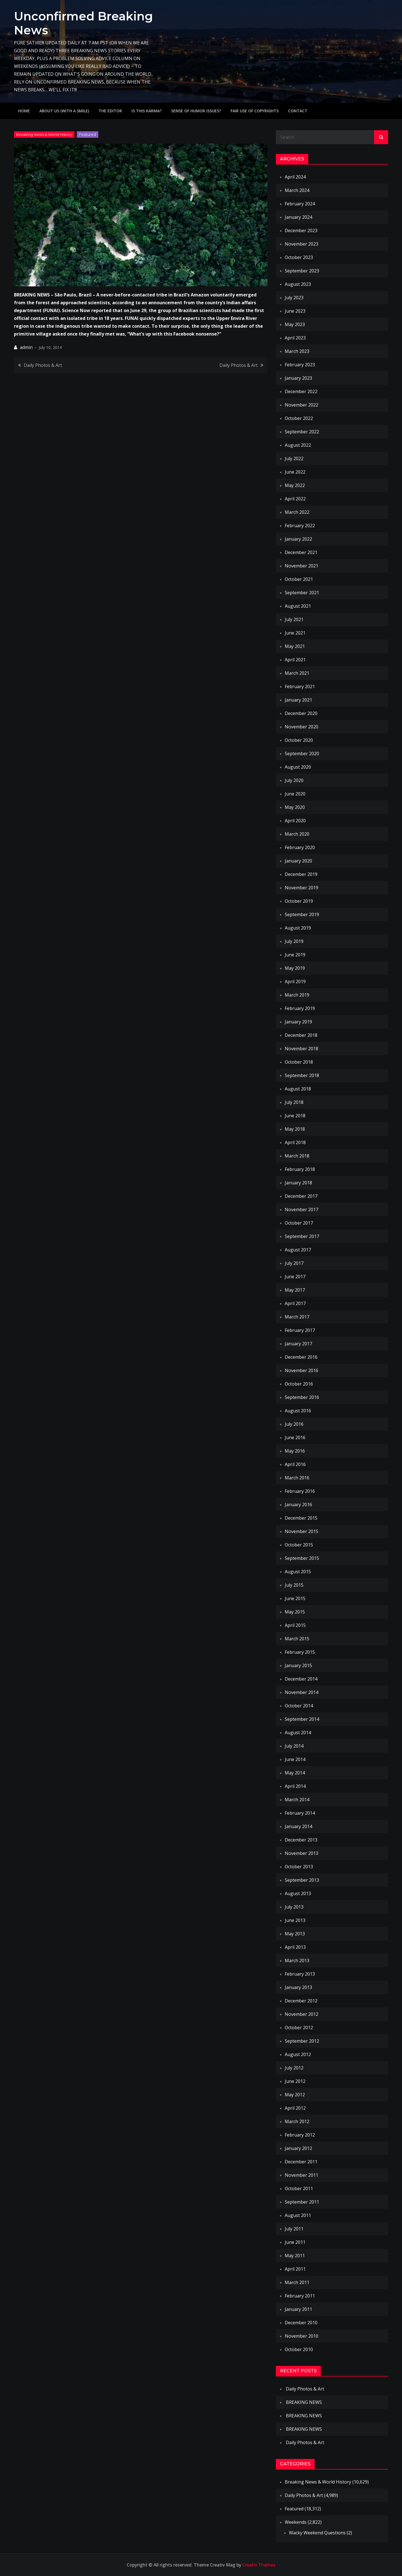 Image resolution: width=402 pixels, height=2576 pixels. What do you see at coordinates (295, 311) in the screenshot?
I see `June 2023` at bounding box center [295, 311].